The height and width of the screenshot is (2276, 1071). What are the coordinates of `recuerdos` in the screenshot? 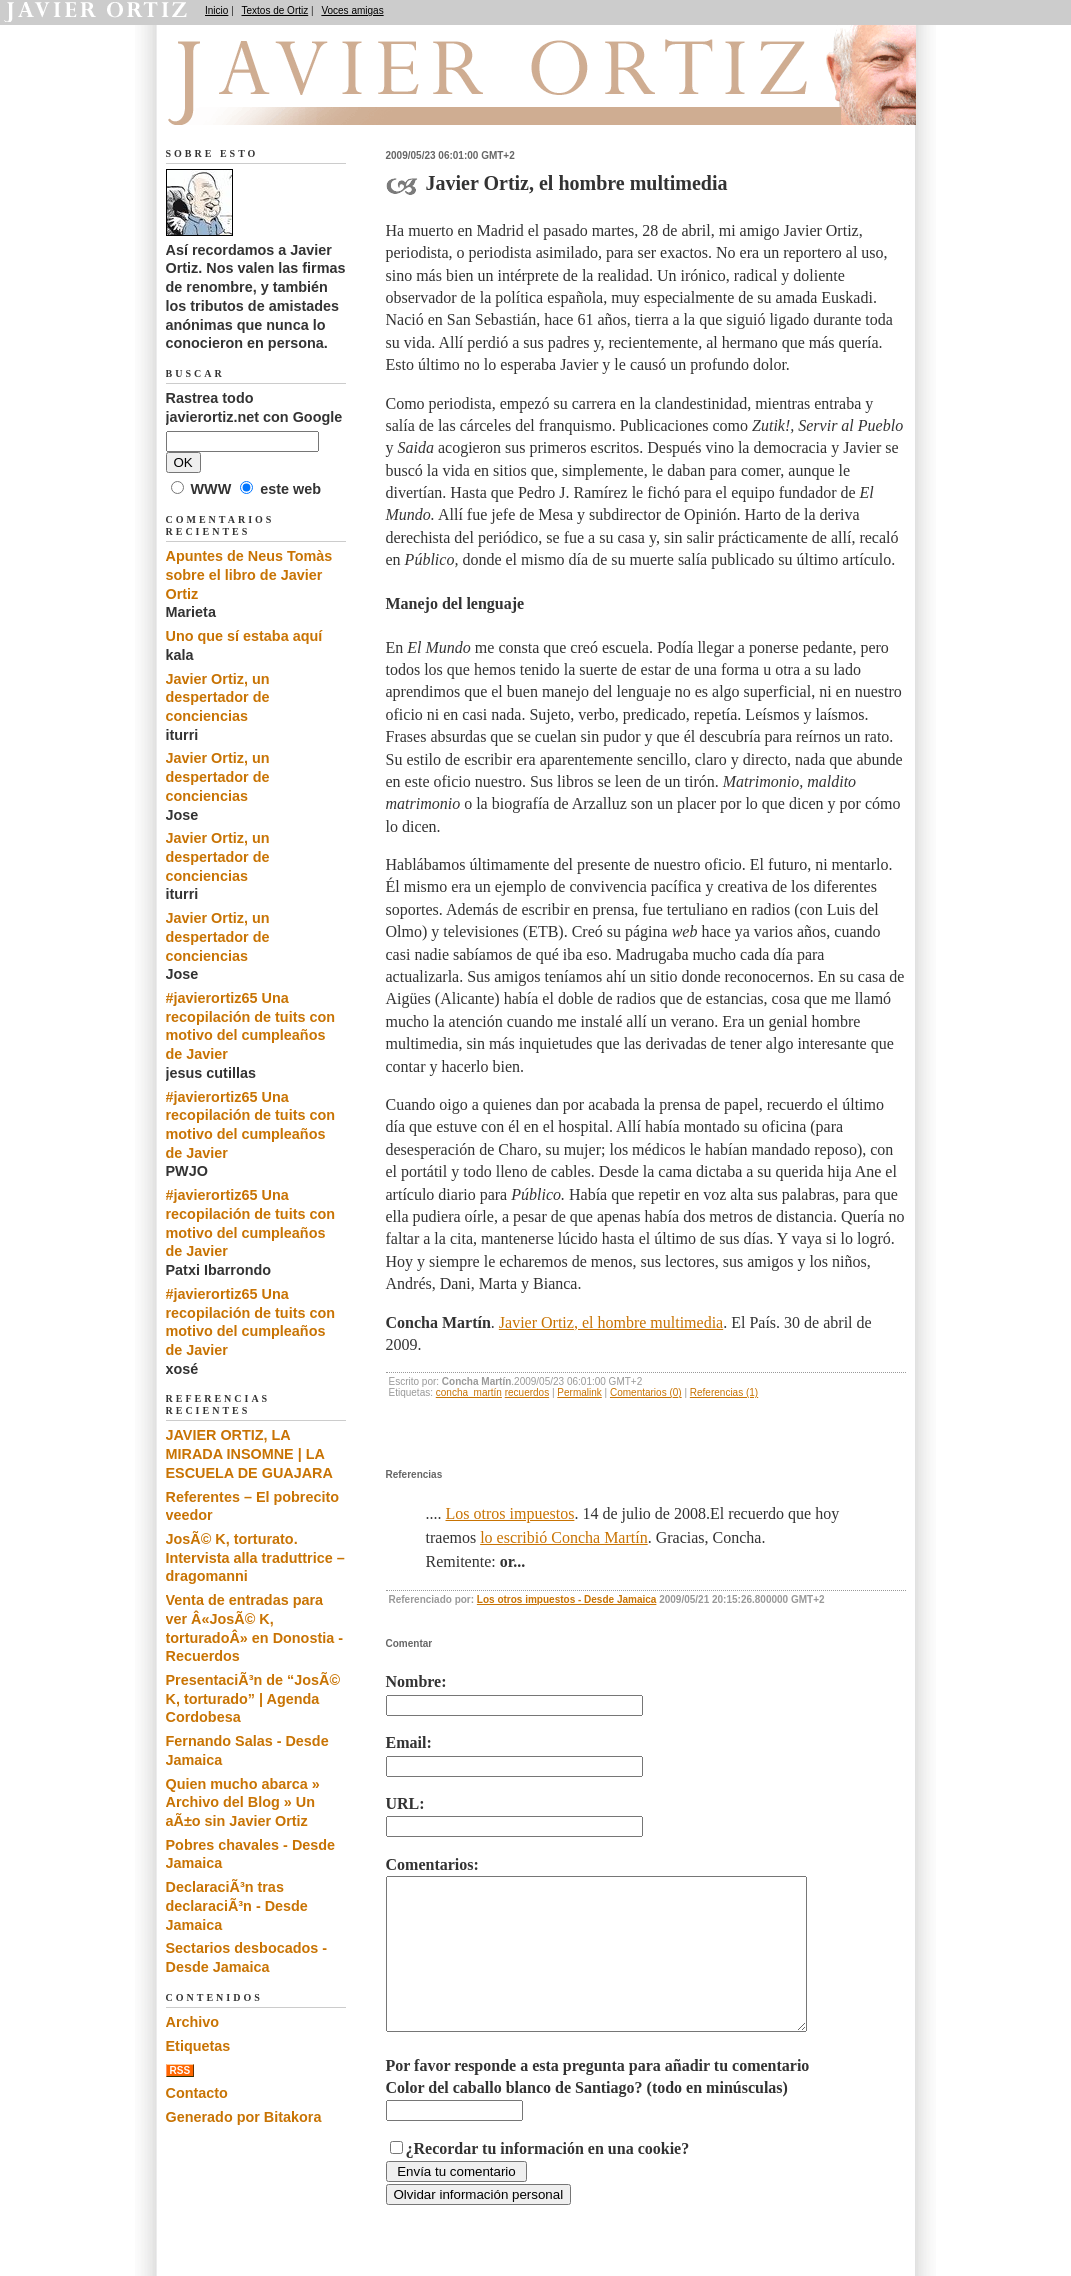 It's located at (527, 1392).